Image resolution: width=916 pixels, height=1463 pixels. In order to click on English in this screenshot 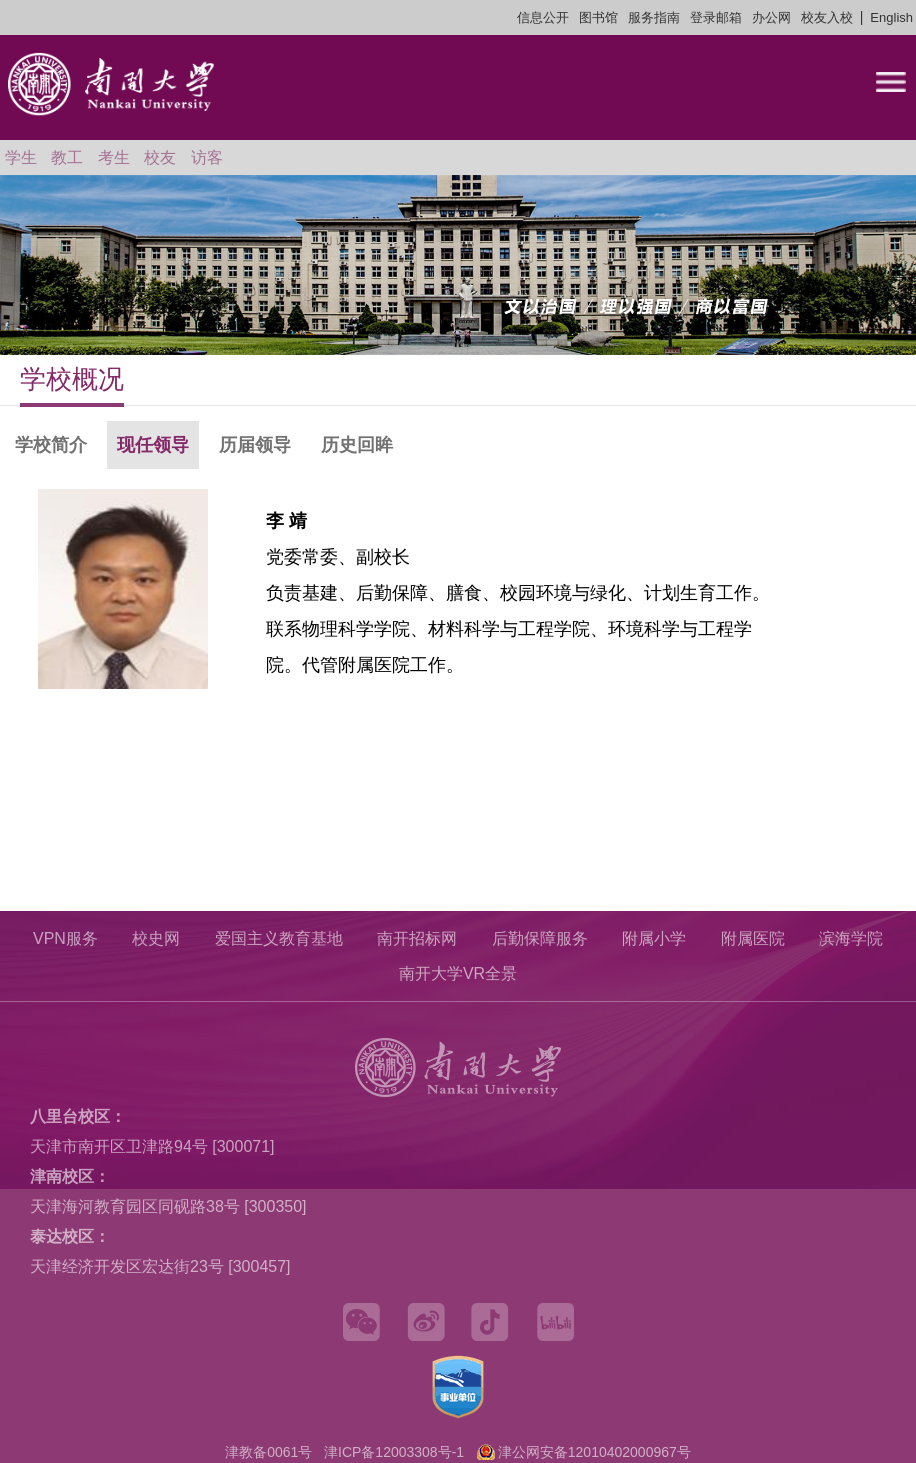, I will do `click(891, 17)`.